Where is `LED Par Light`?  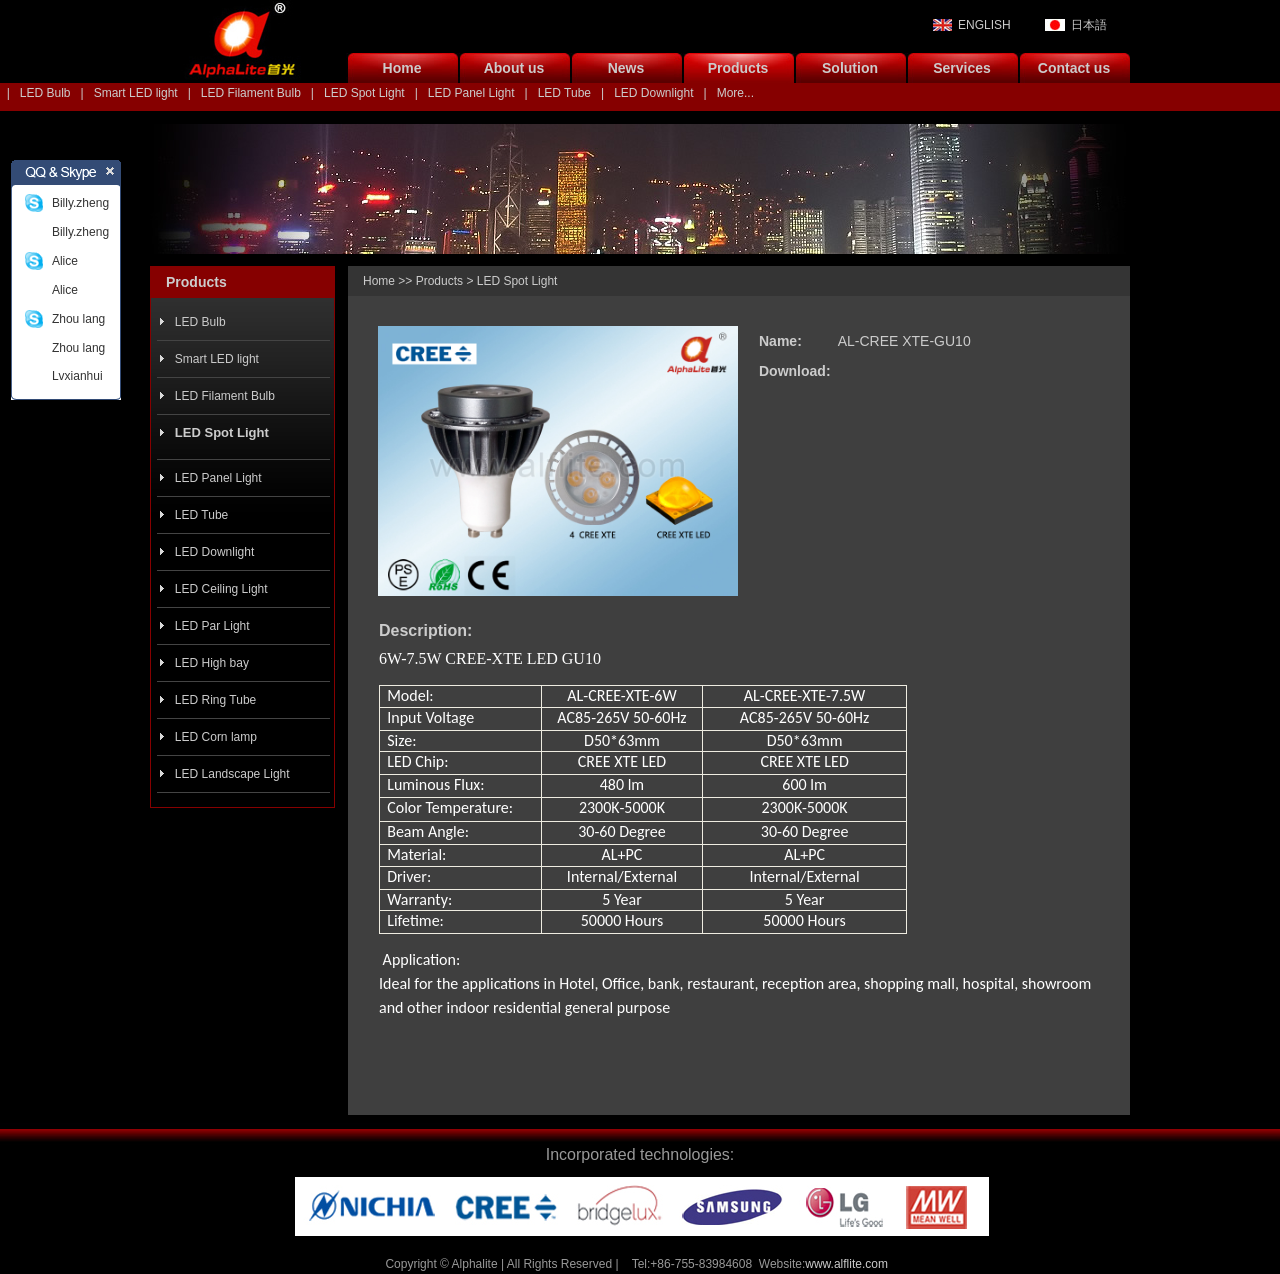
LED Par Light is located at coordinates (212, 626).